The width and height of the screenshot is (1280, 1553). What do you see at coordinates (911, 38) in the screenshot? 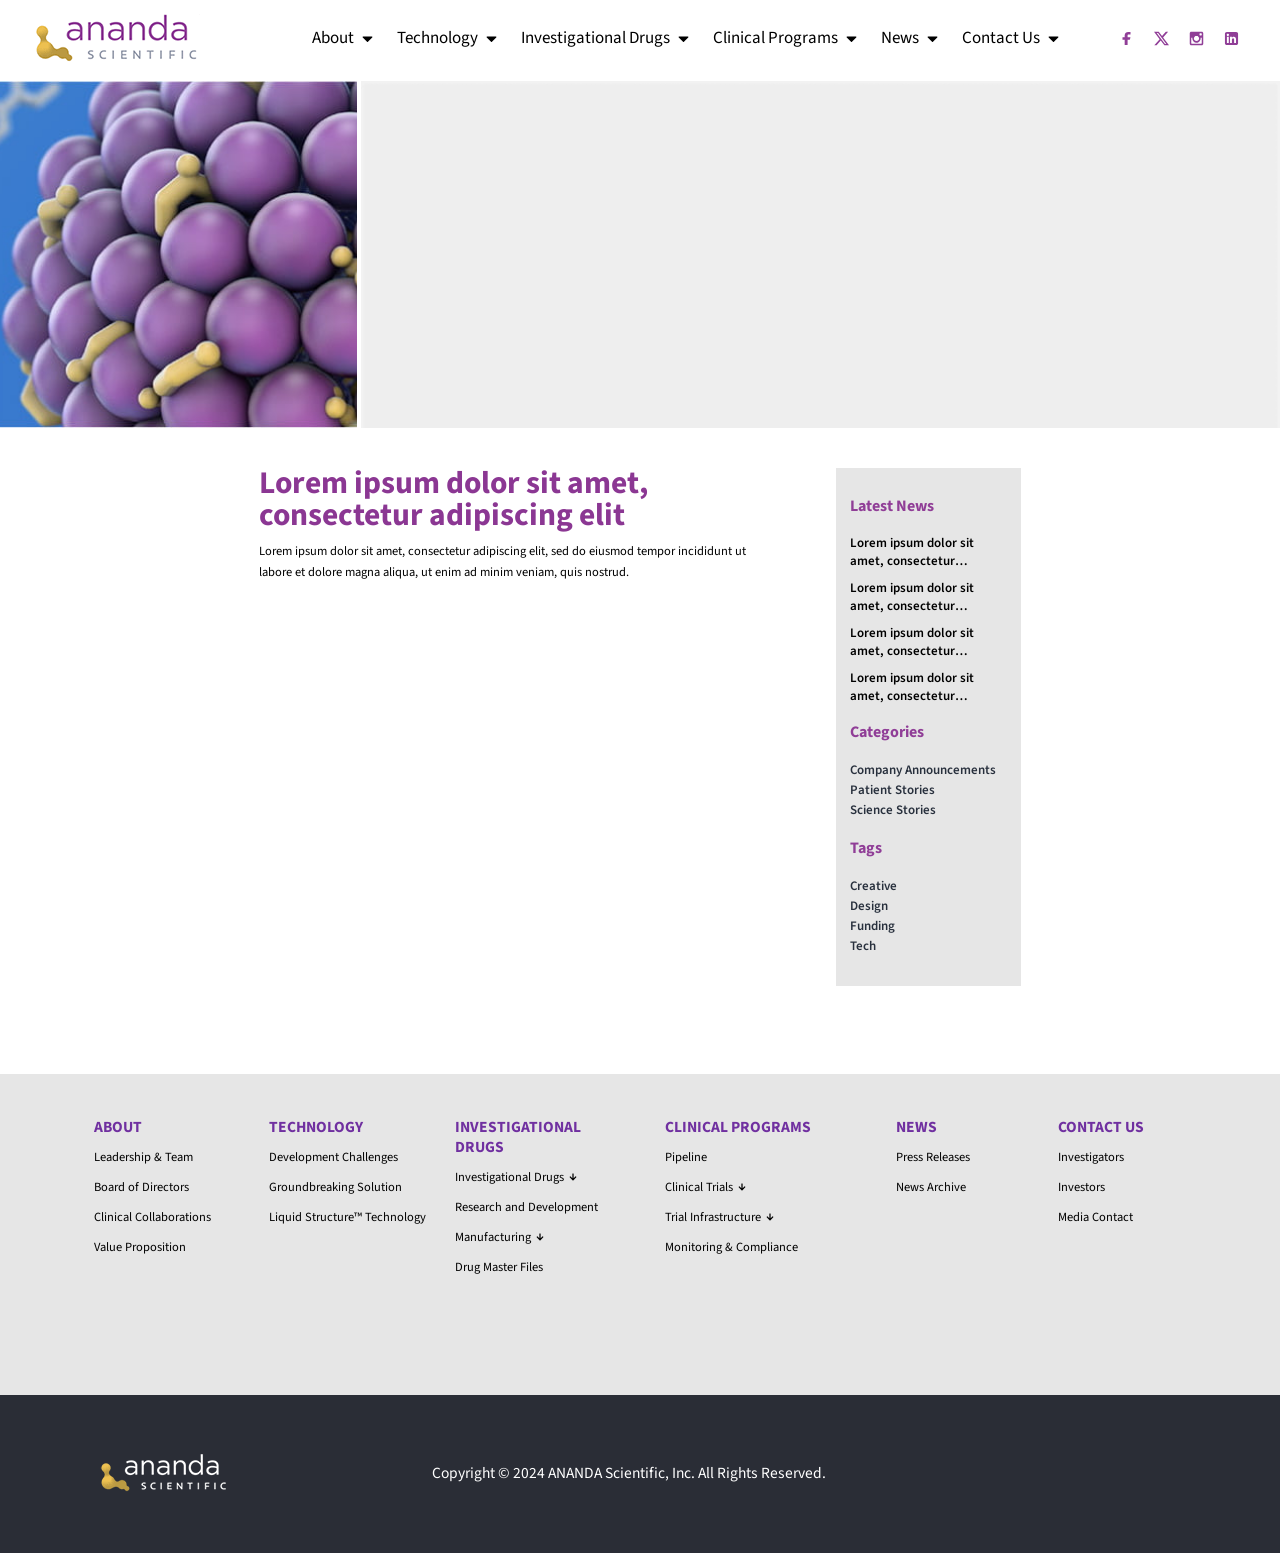
I see `News` at bounding box center [911, 38].